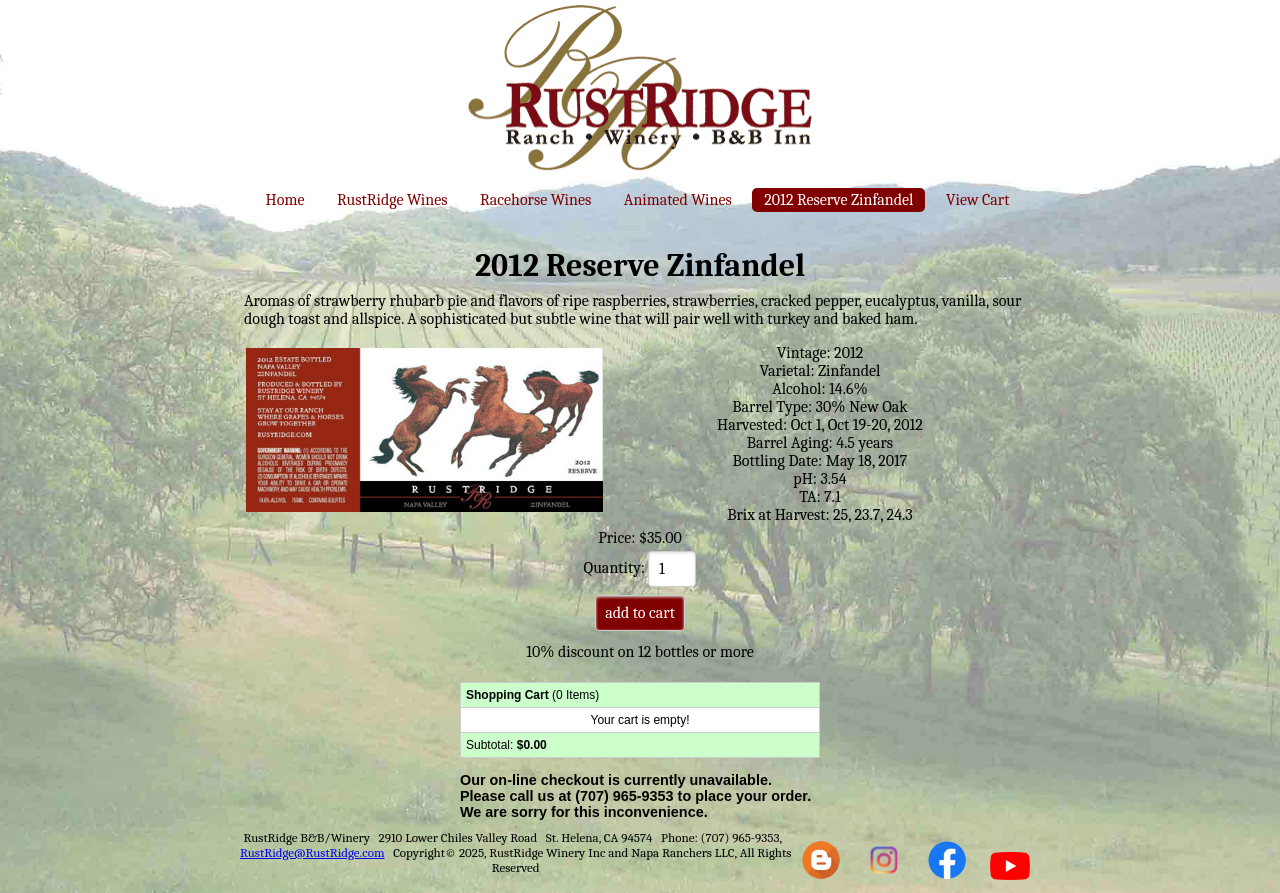 The width and height of the screenshot is (1280, 893). Describe the element at coordinates (977, 200) in the screenshot. I see `View Cart` at that location.